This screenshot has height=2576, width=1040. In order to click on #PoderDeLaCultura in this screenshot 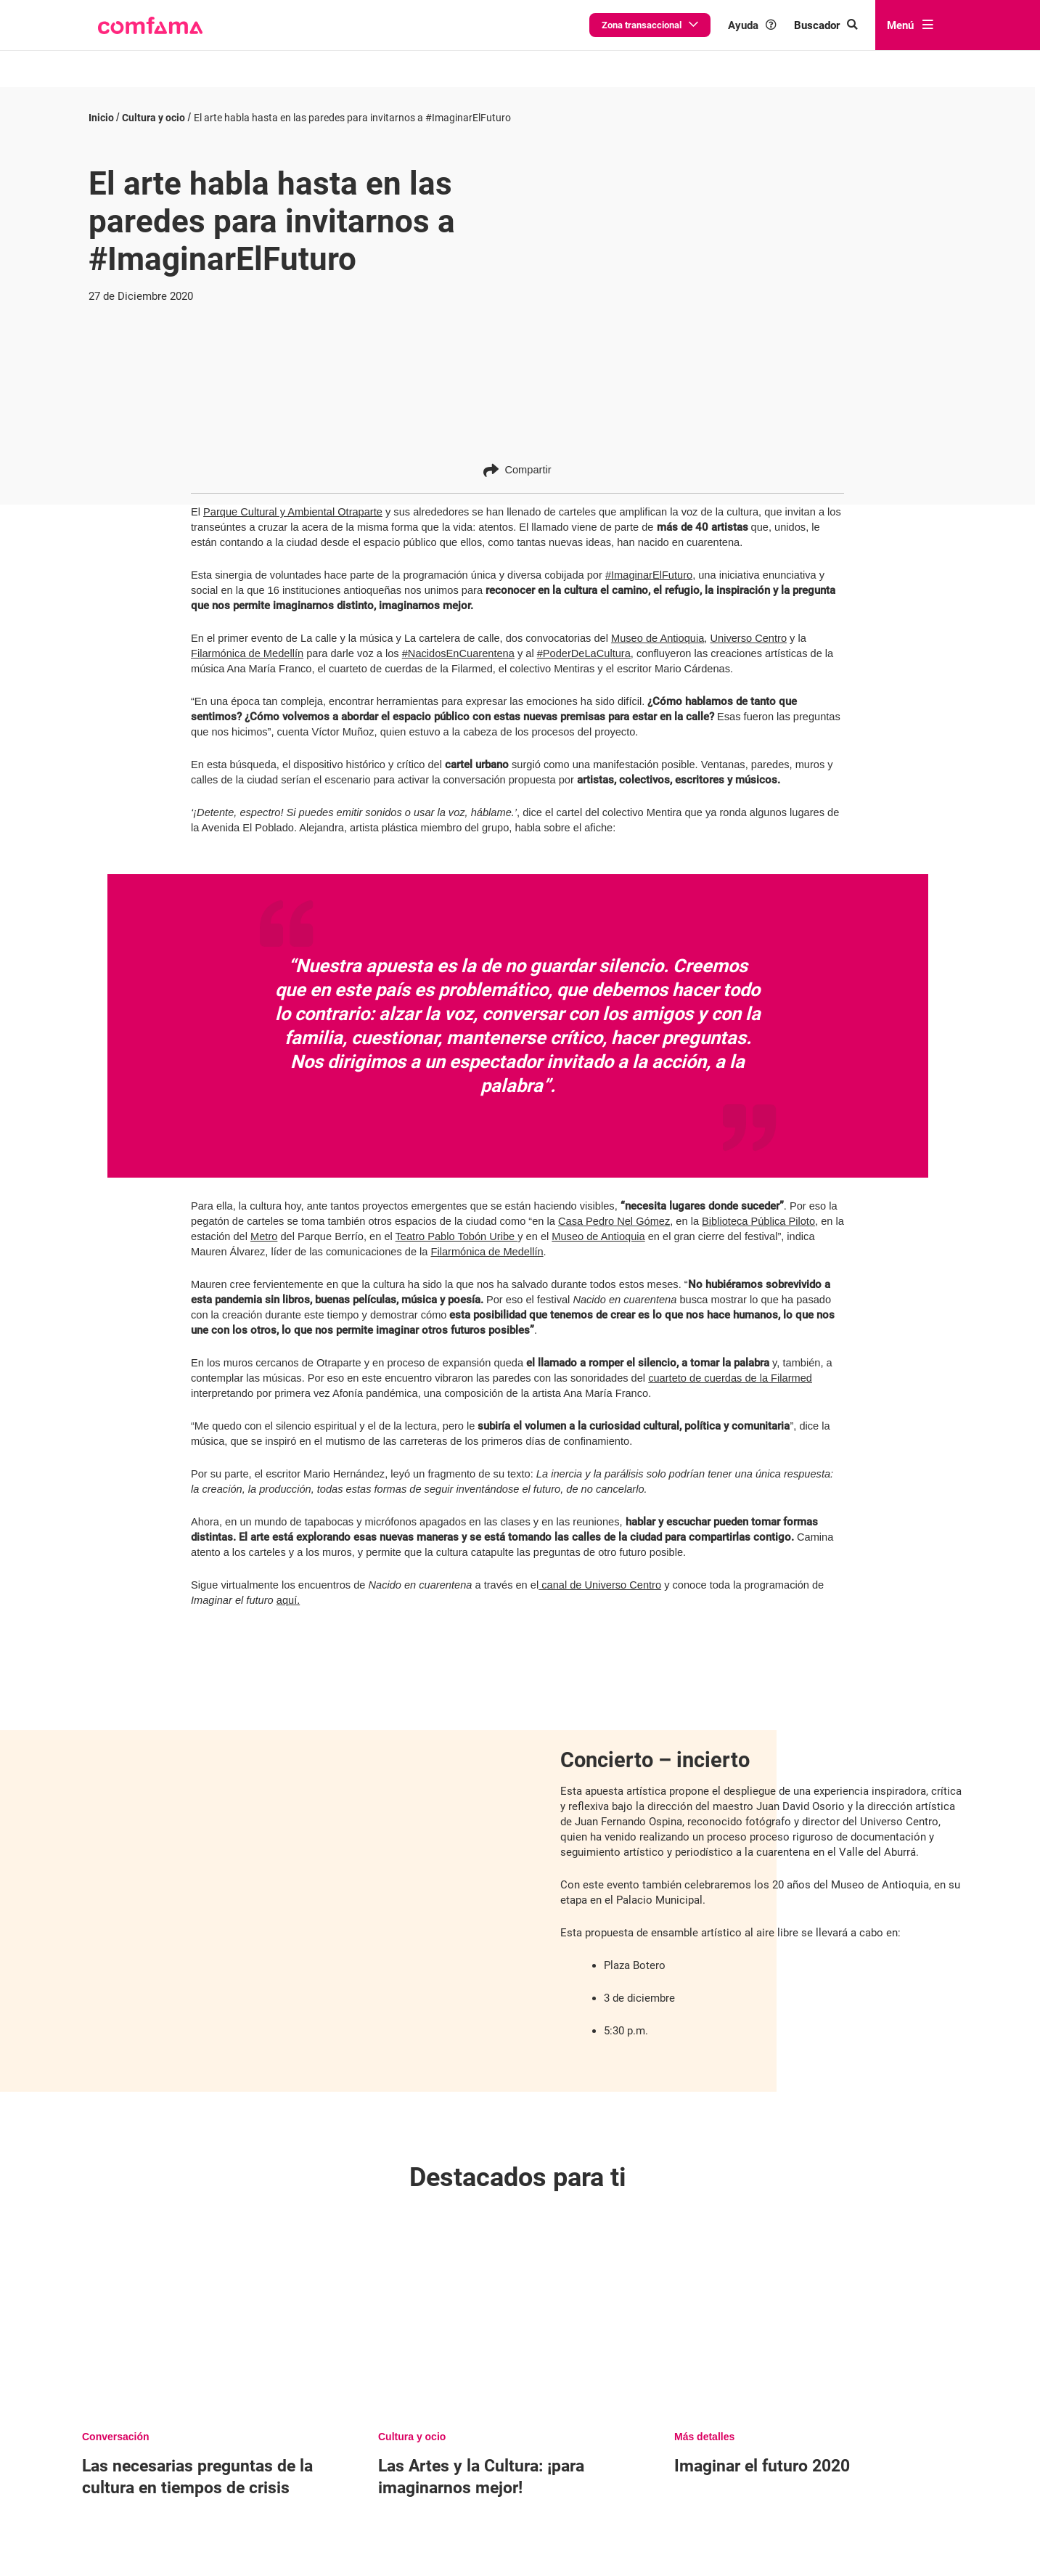, I will do `click(584, 642)`.